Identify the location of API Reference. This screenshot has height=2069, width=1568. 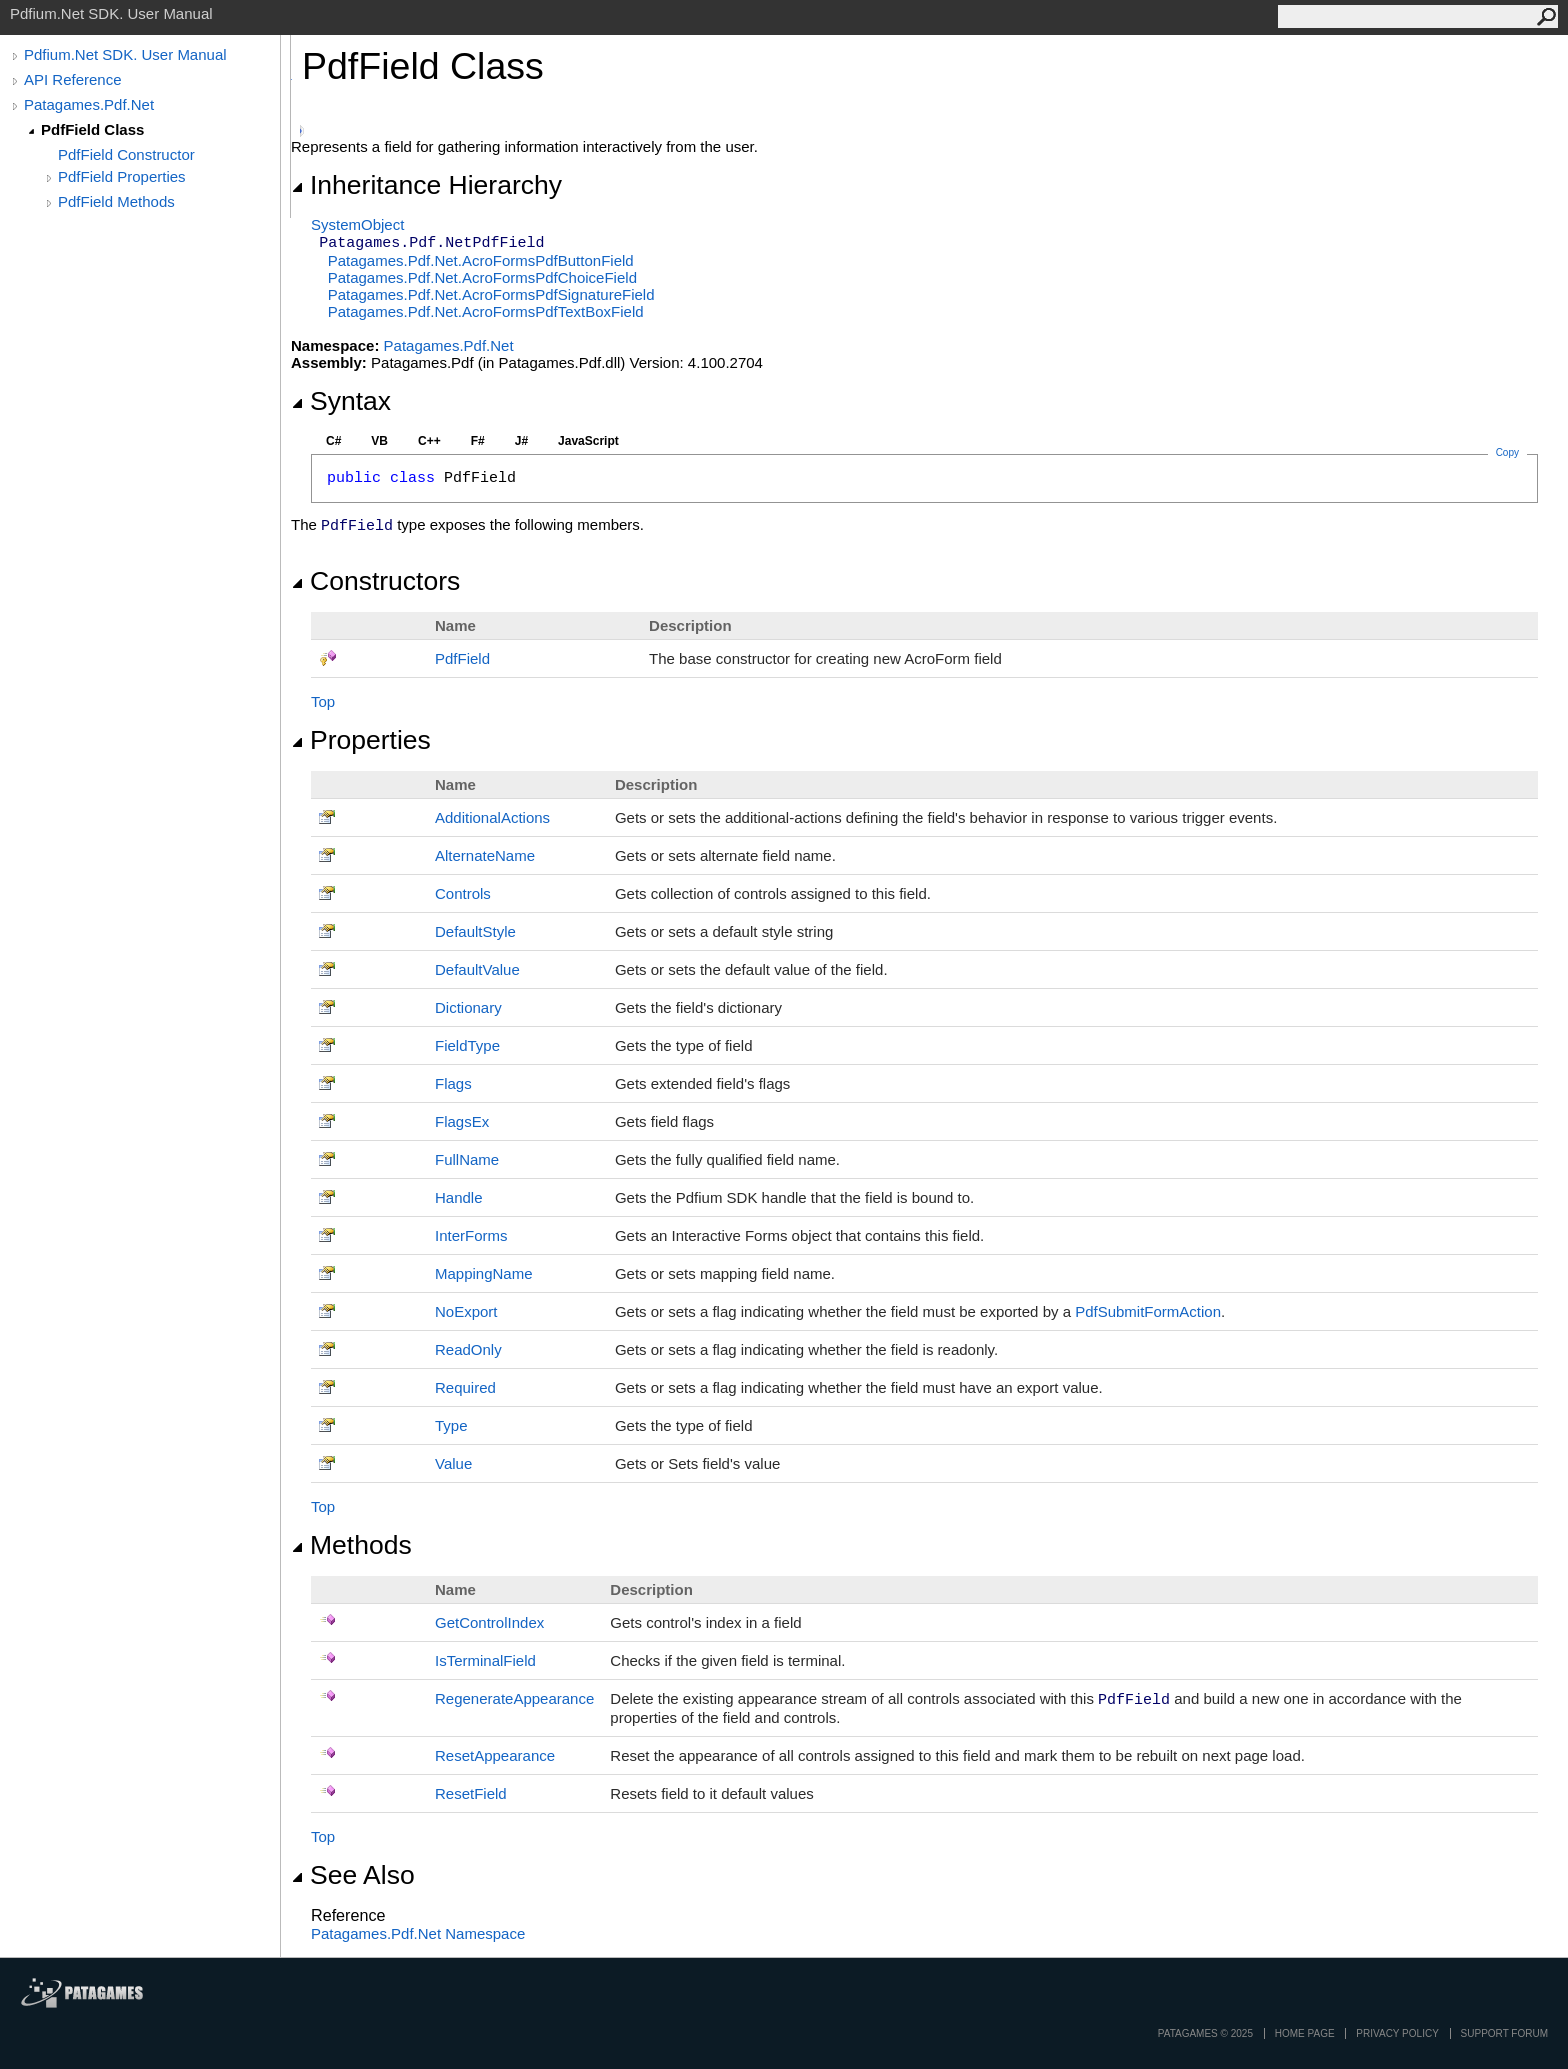
(73, 79).